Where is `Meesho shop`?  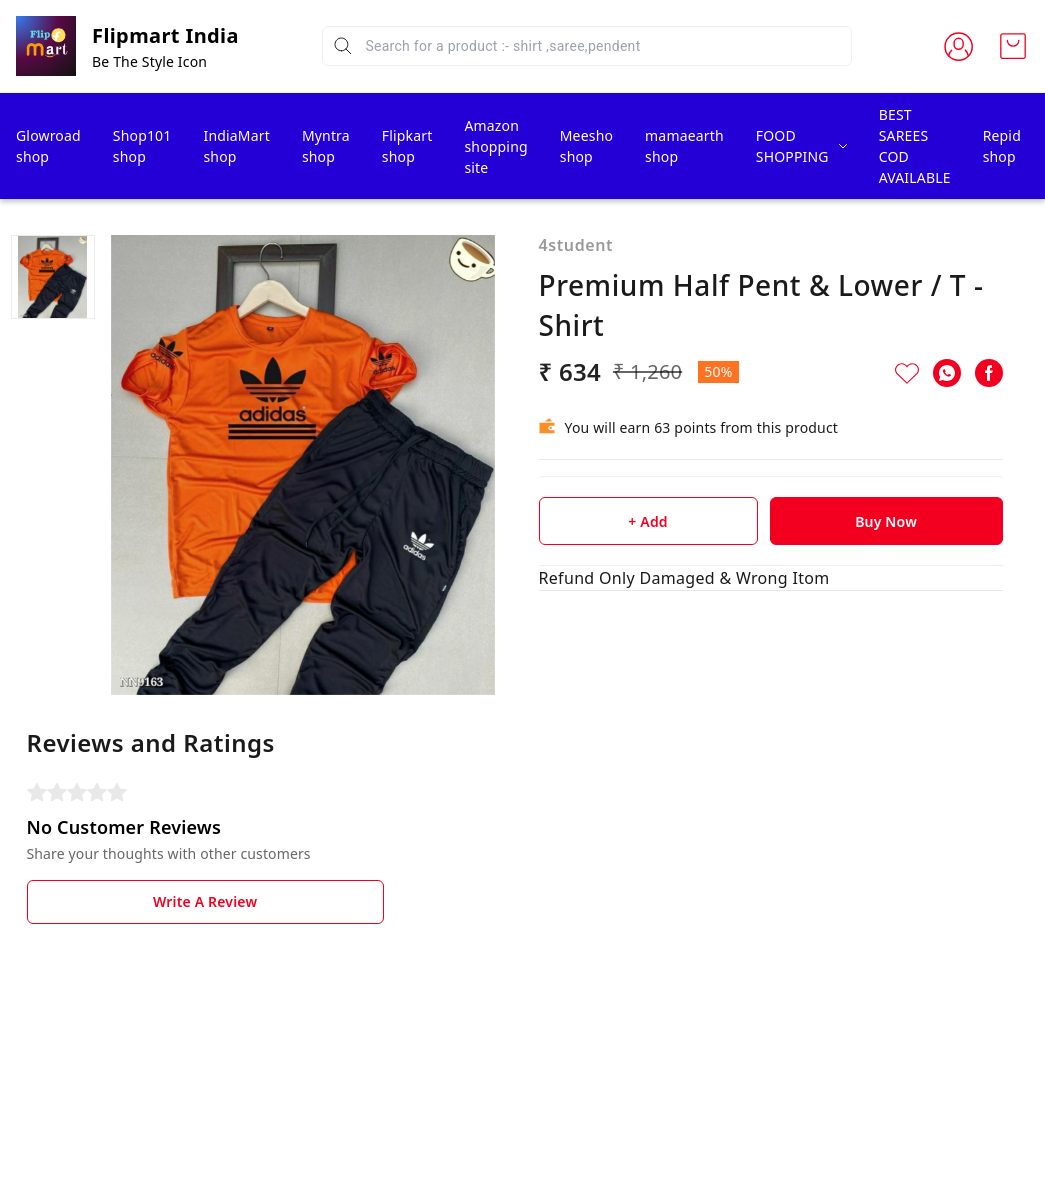 Meesho shop is located at coordinates (586, 146).